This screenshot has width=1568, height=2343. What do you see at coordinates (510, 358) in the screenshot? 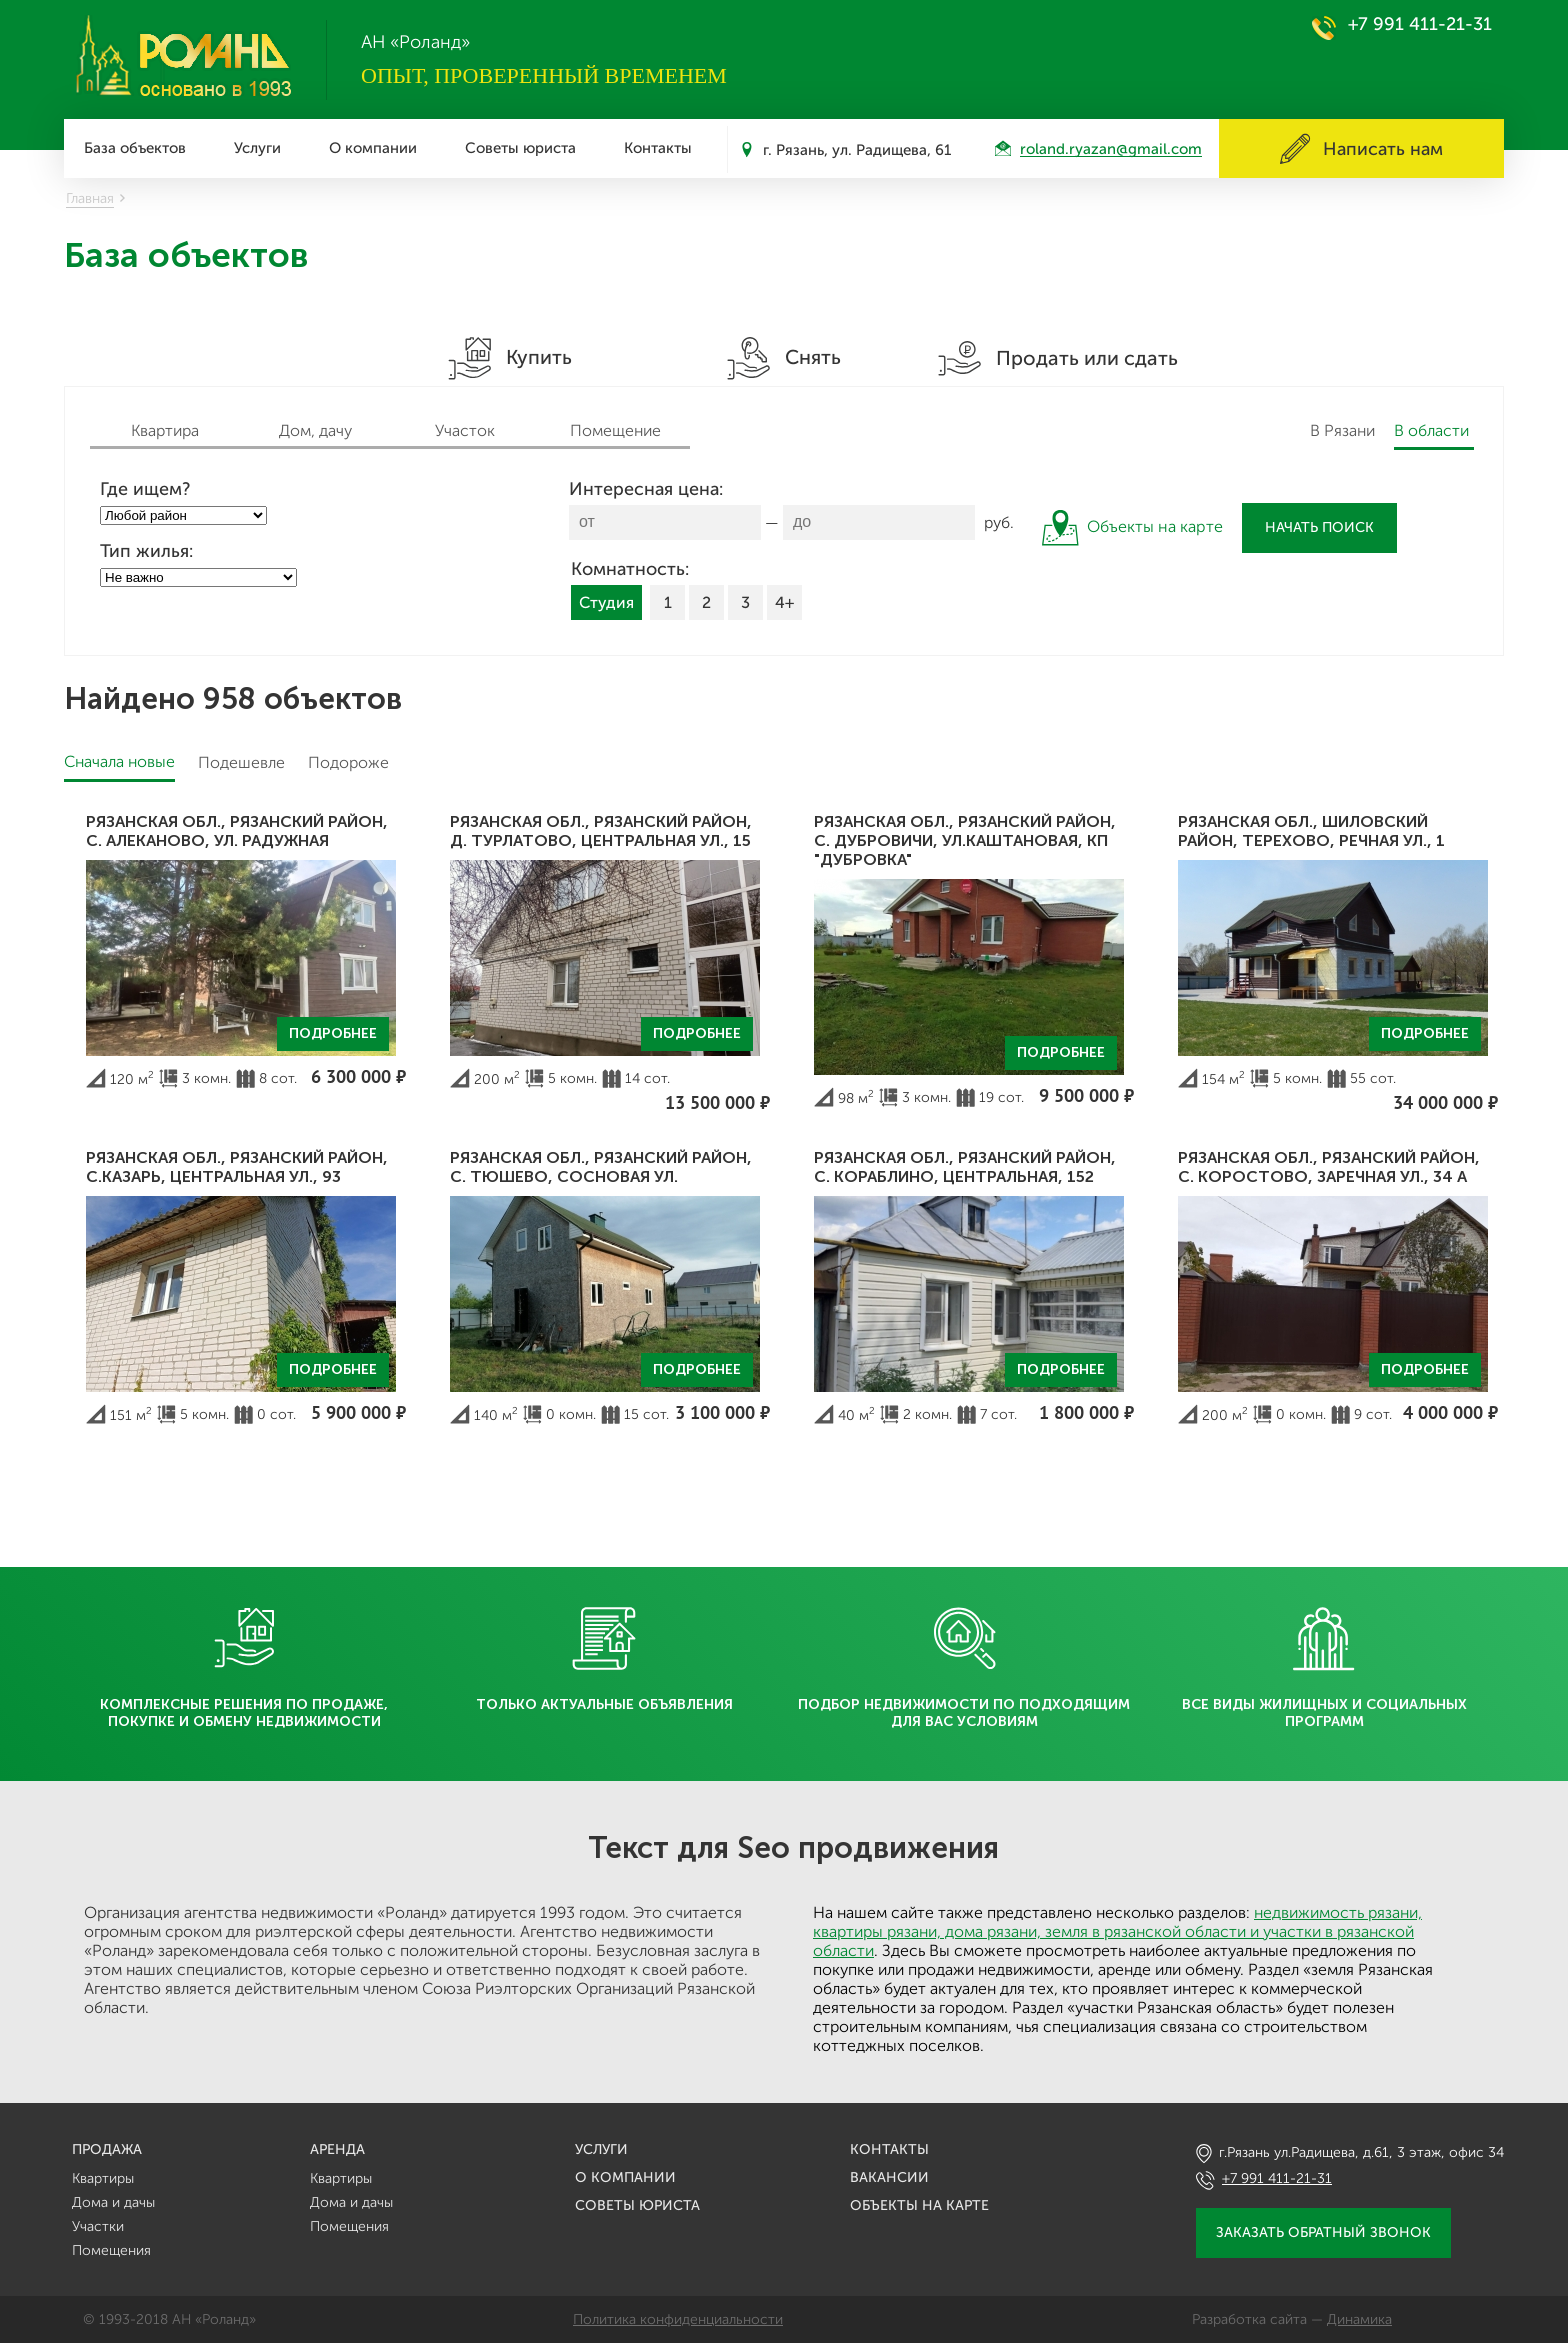
I see `Купить` at bounding box center [510, 358].